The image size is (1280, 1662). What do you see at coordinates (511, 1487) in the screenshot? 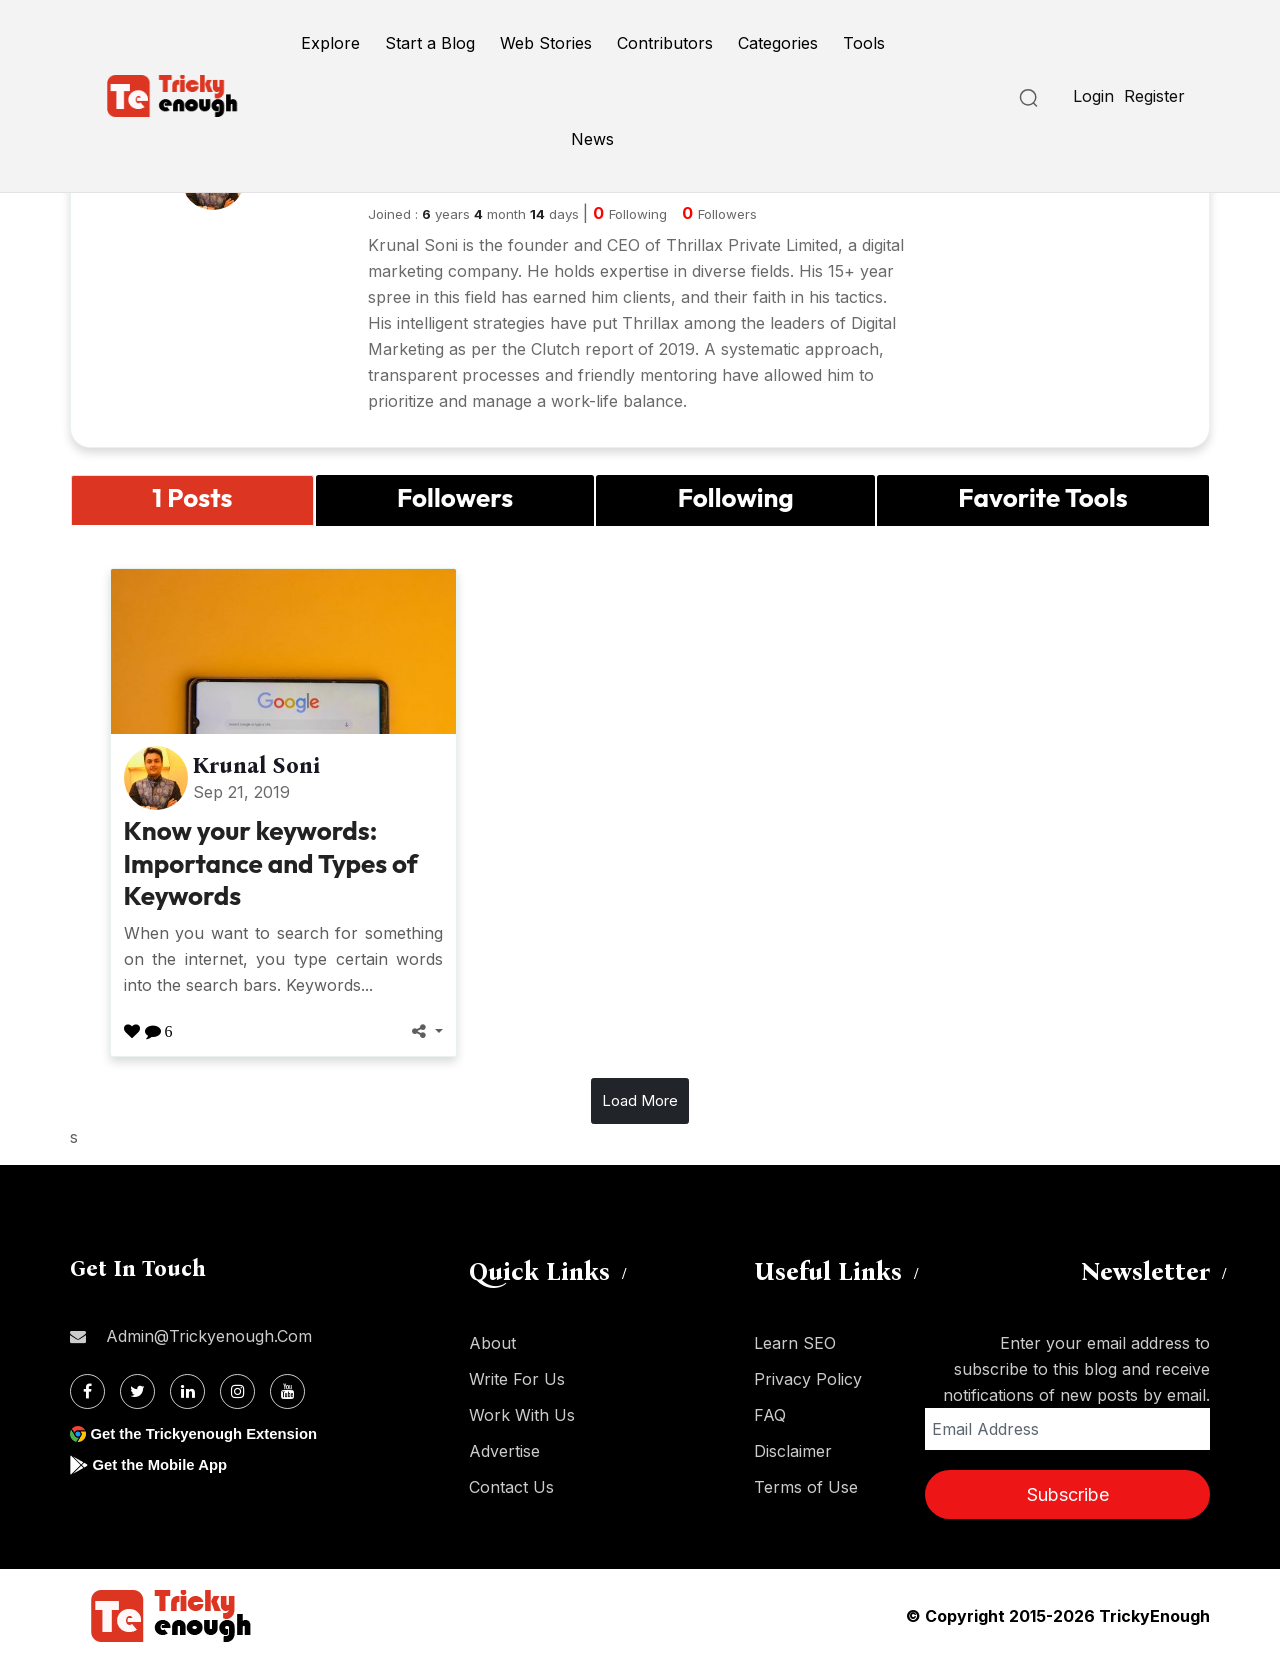
I see `Contact Us` at bounding box center [511, 1487].